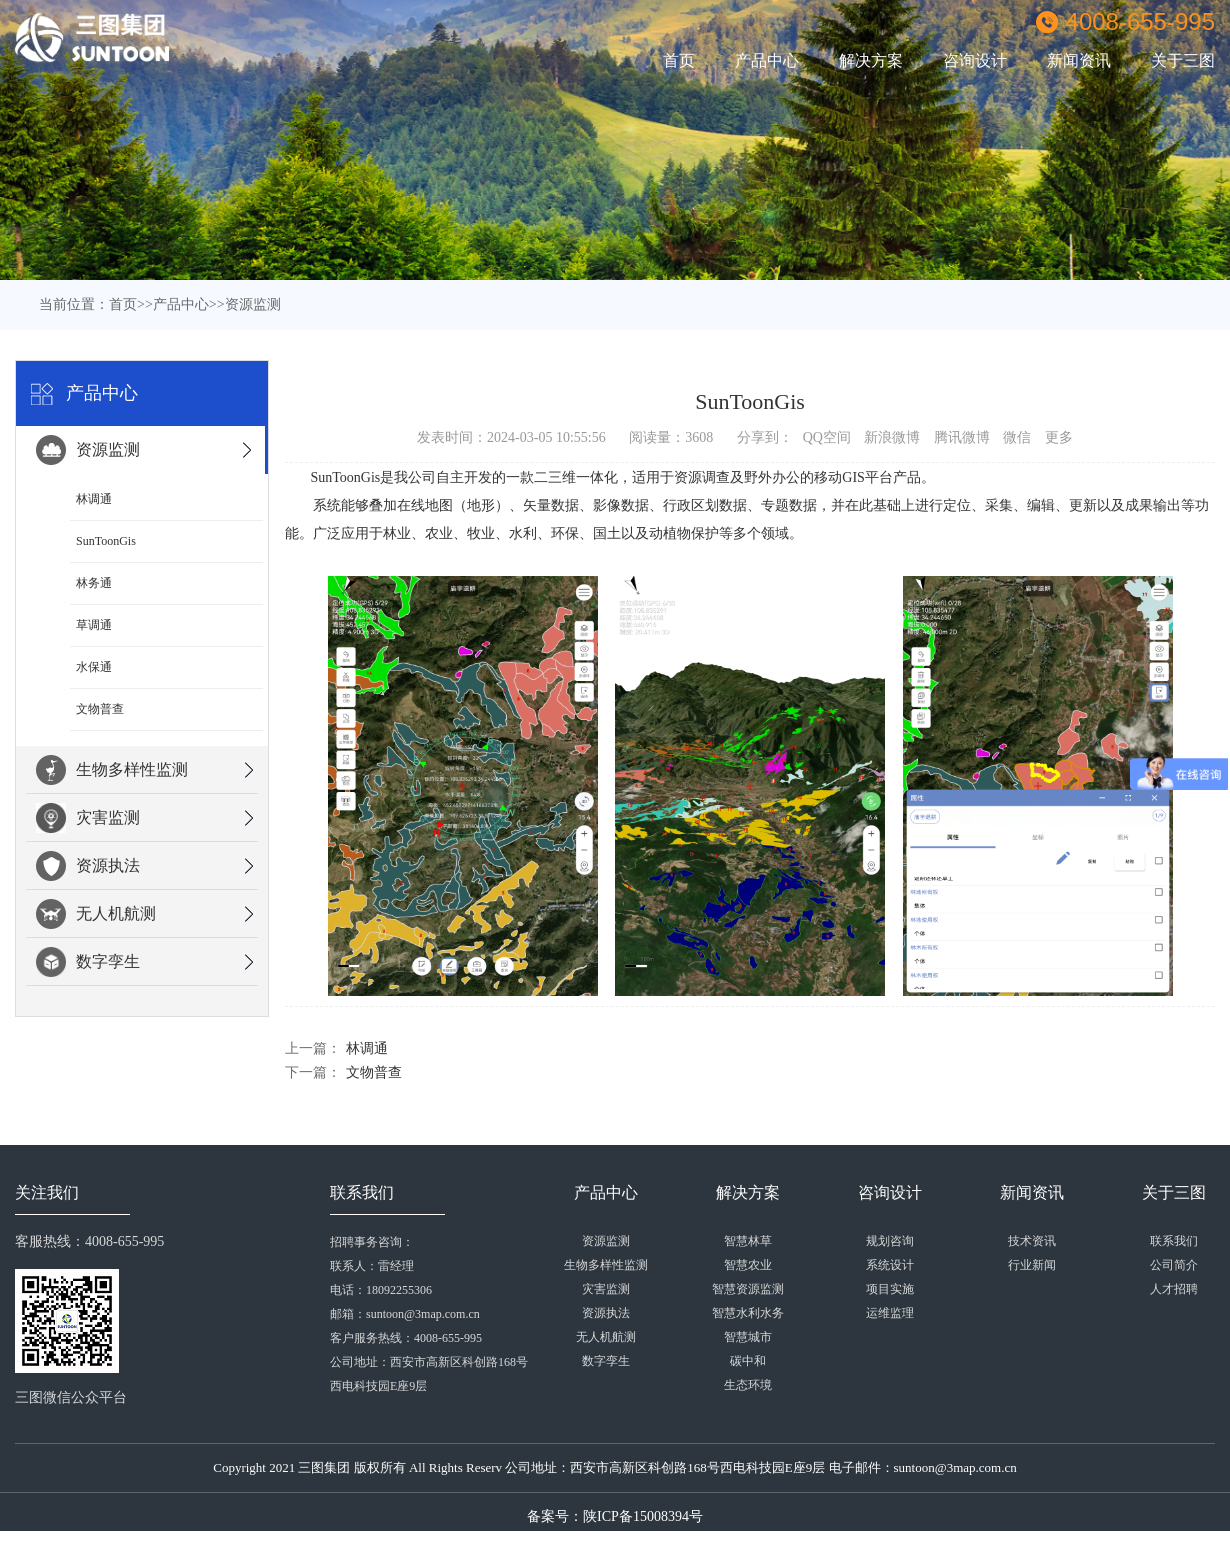 Image resolution: width=1230 pixels, height=1541 pixels. I want to click on 林务通, so click(94, 583).